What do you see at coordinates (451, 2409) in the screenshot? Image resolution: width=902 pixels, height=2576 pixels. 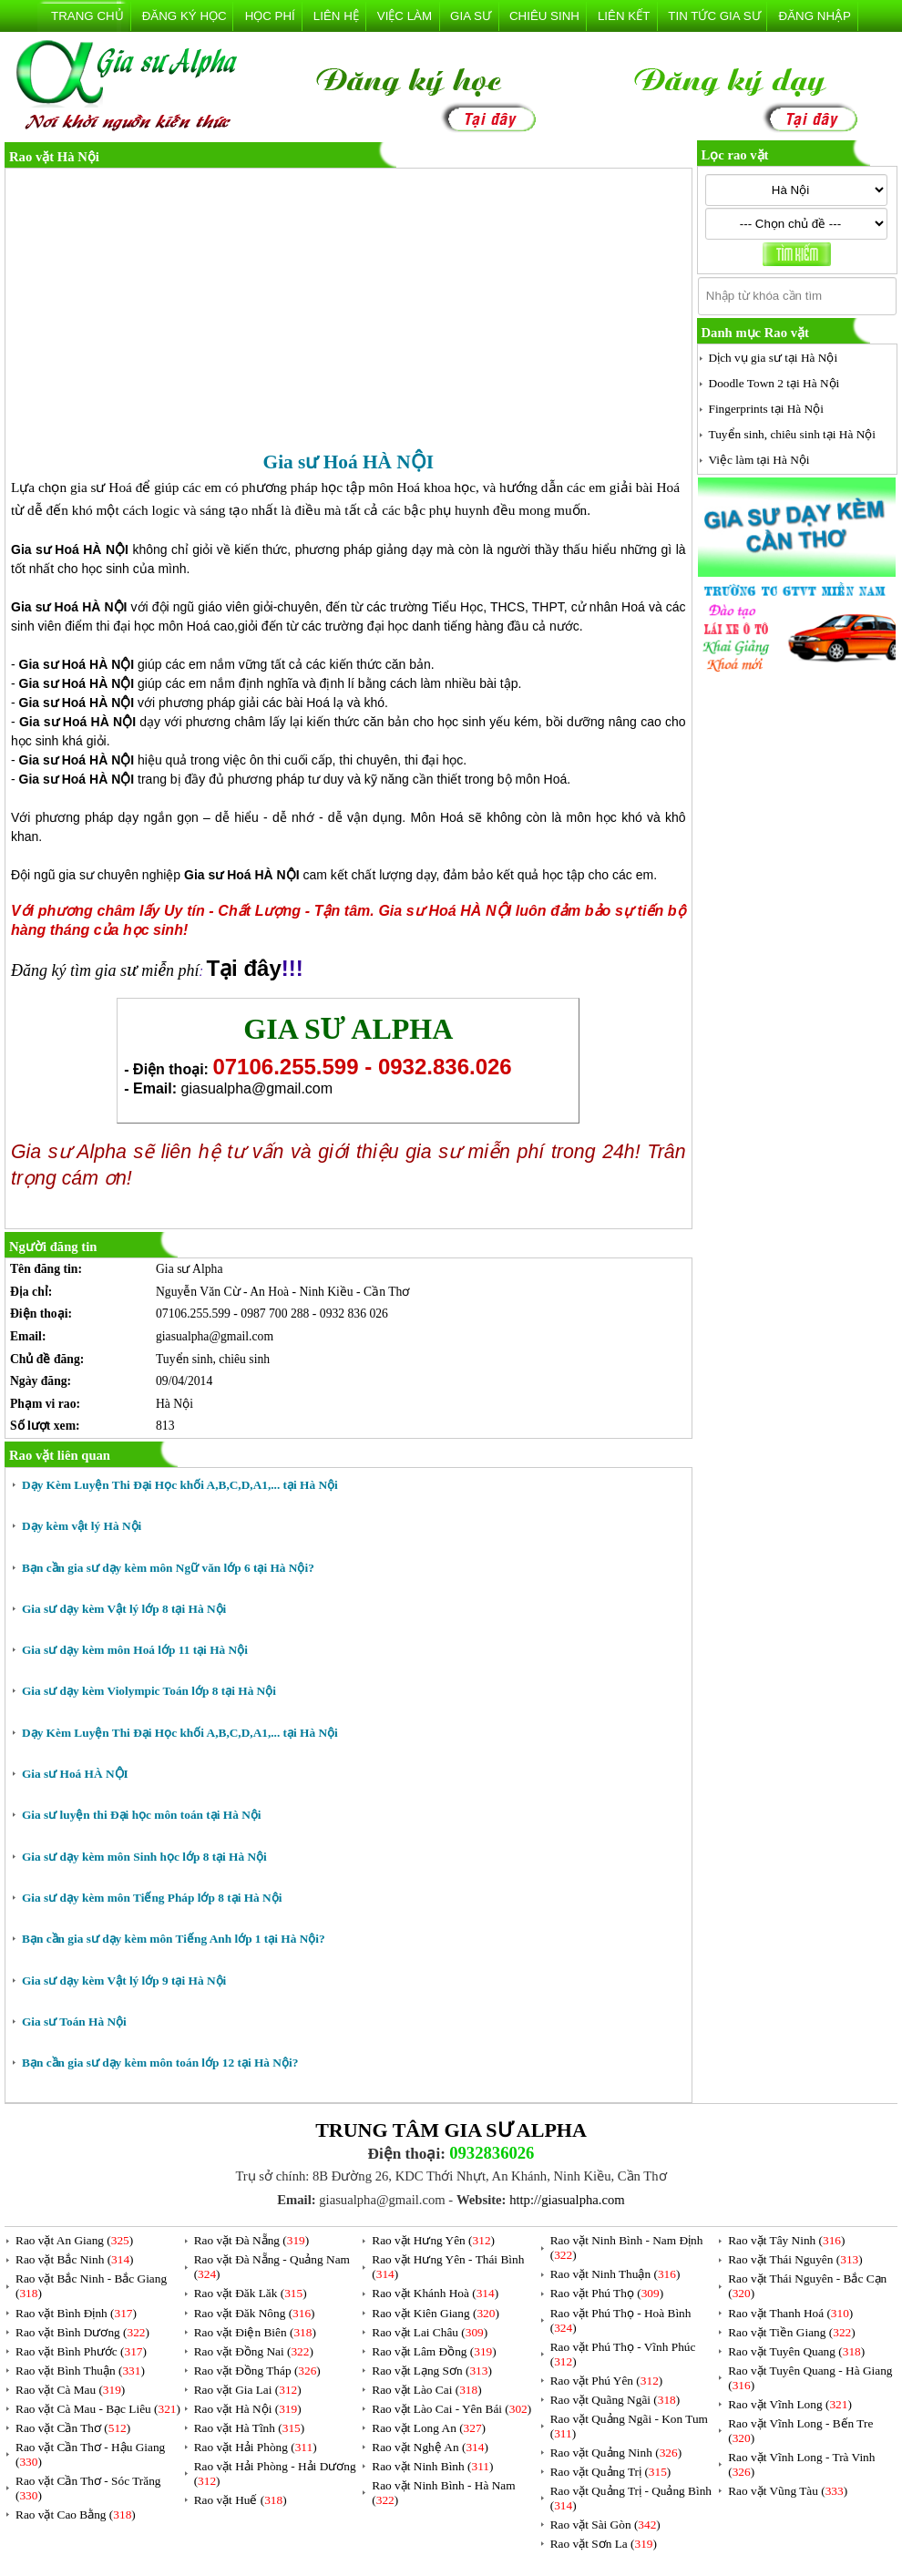 I see `Rao vặt Lào Cai - Yên Bái ()` at bounding box center [451, 2409].